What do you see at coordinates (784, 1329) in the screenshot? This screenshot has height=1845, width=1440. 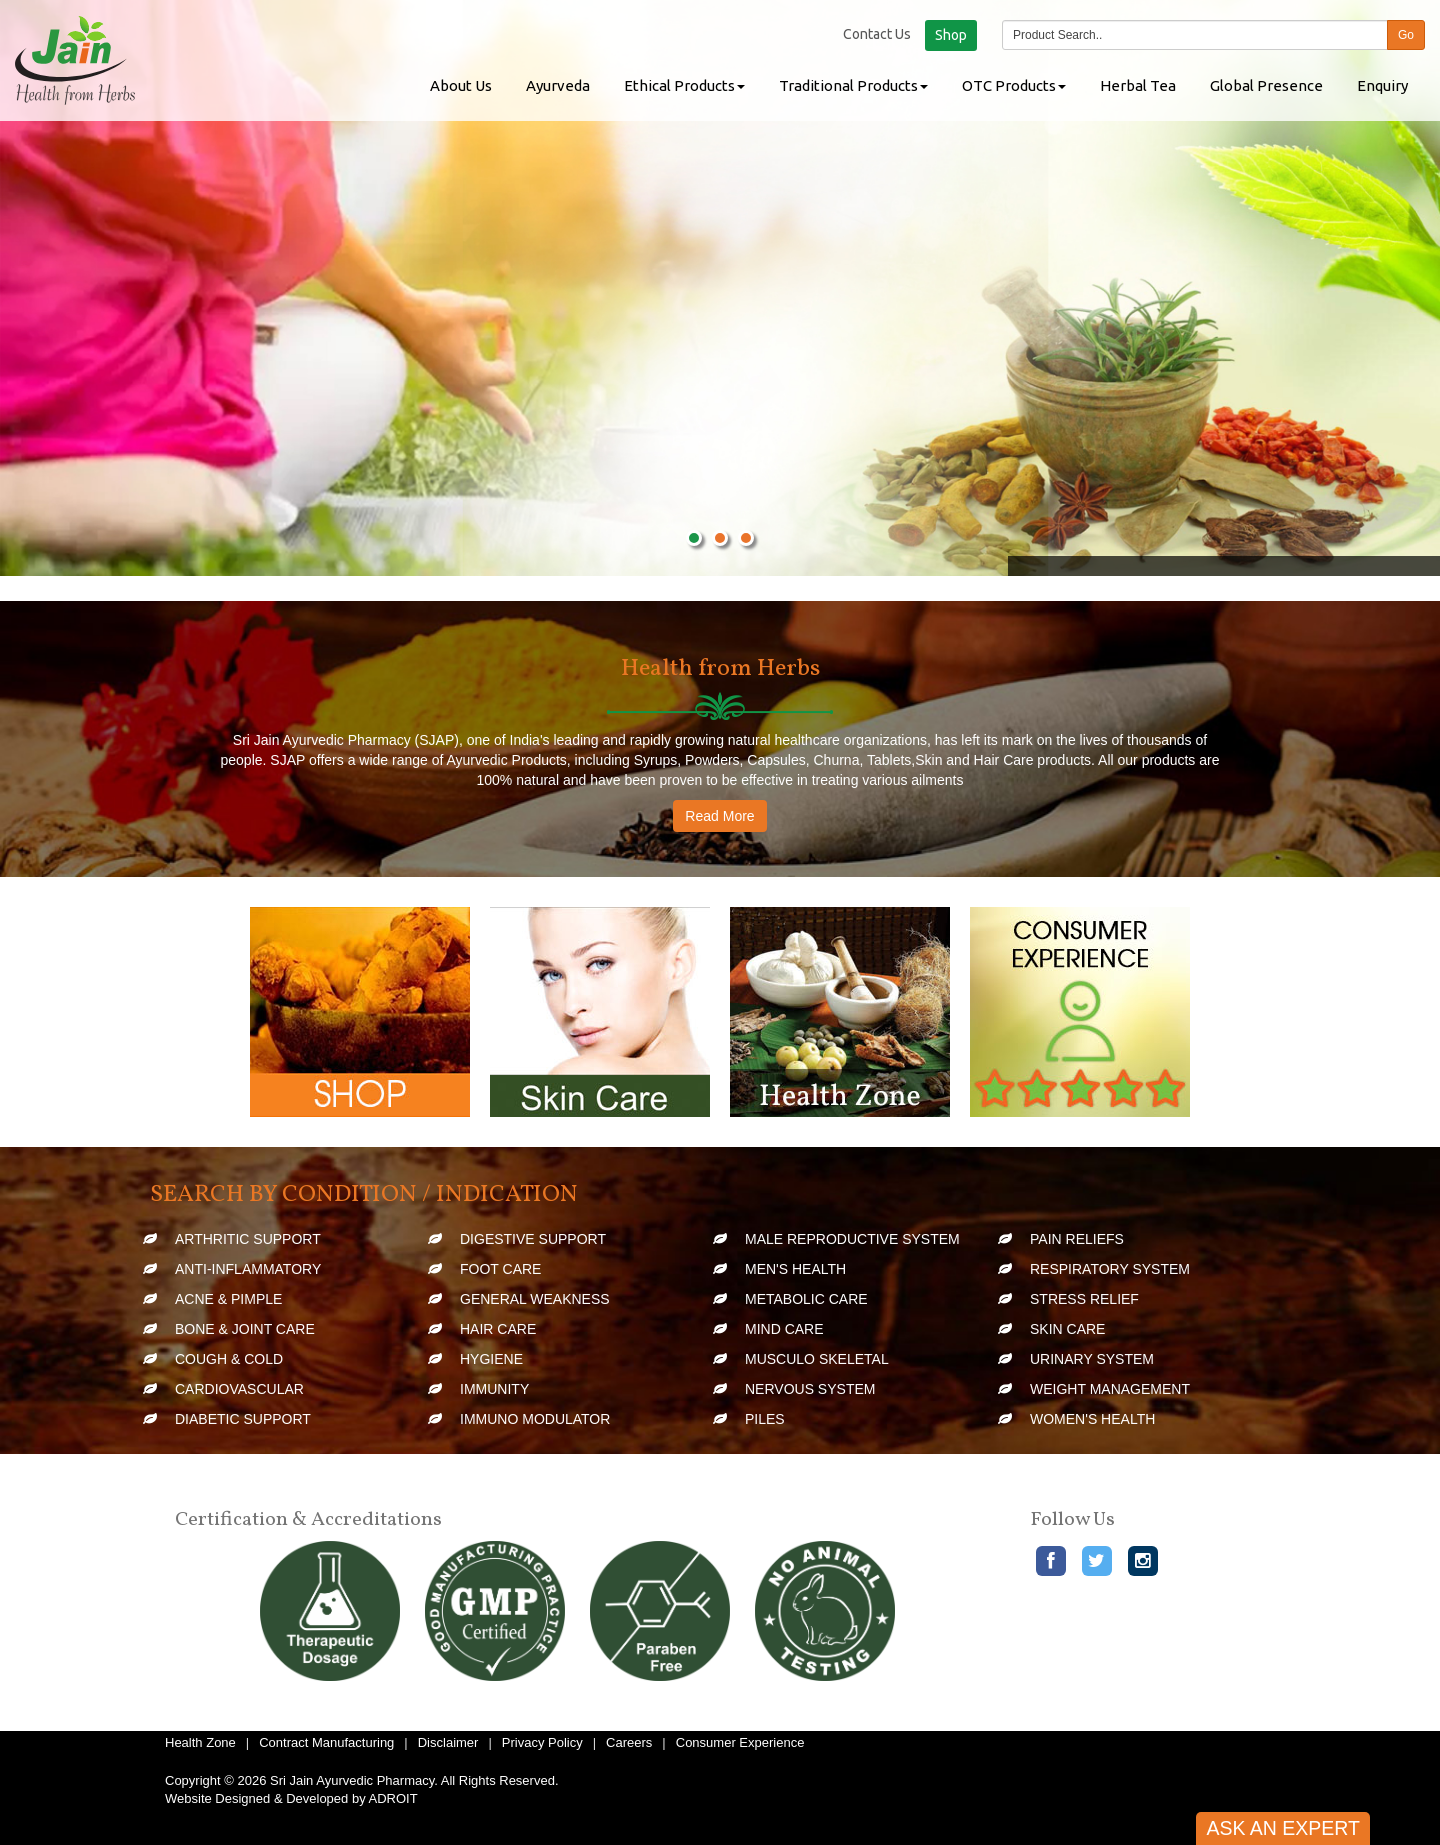 I see `Mind Care` at bounding box center [784, 1329].